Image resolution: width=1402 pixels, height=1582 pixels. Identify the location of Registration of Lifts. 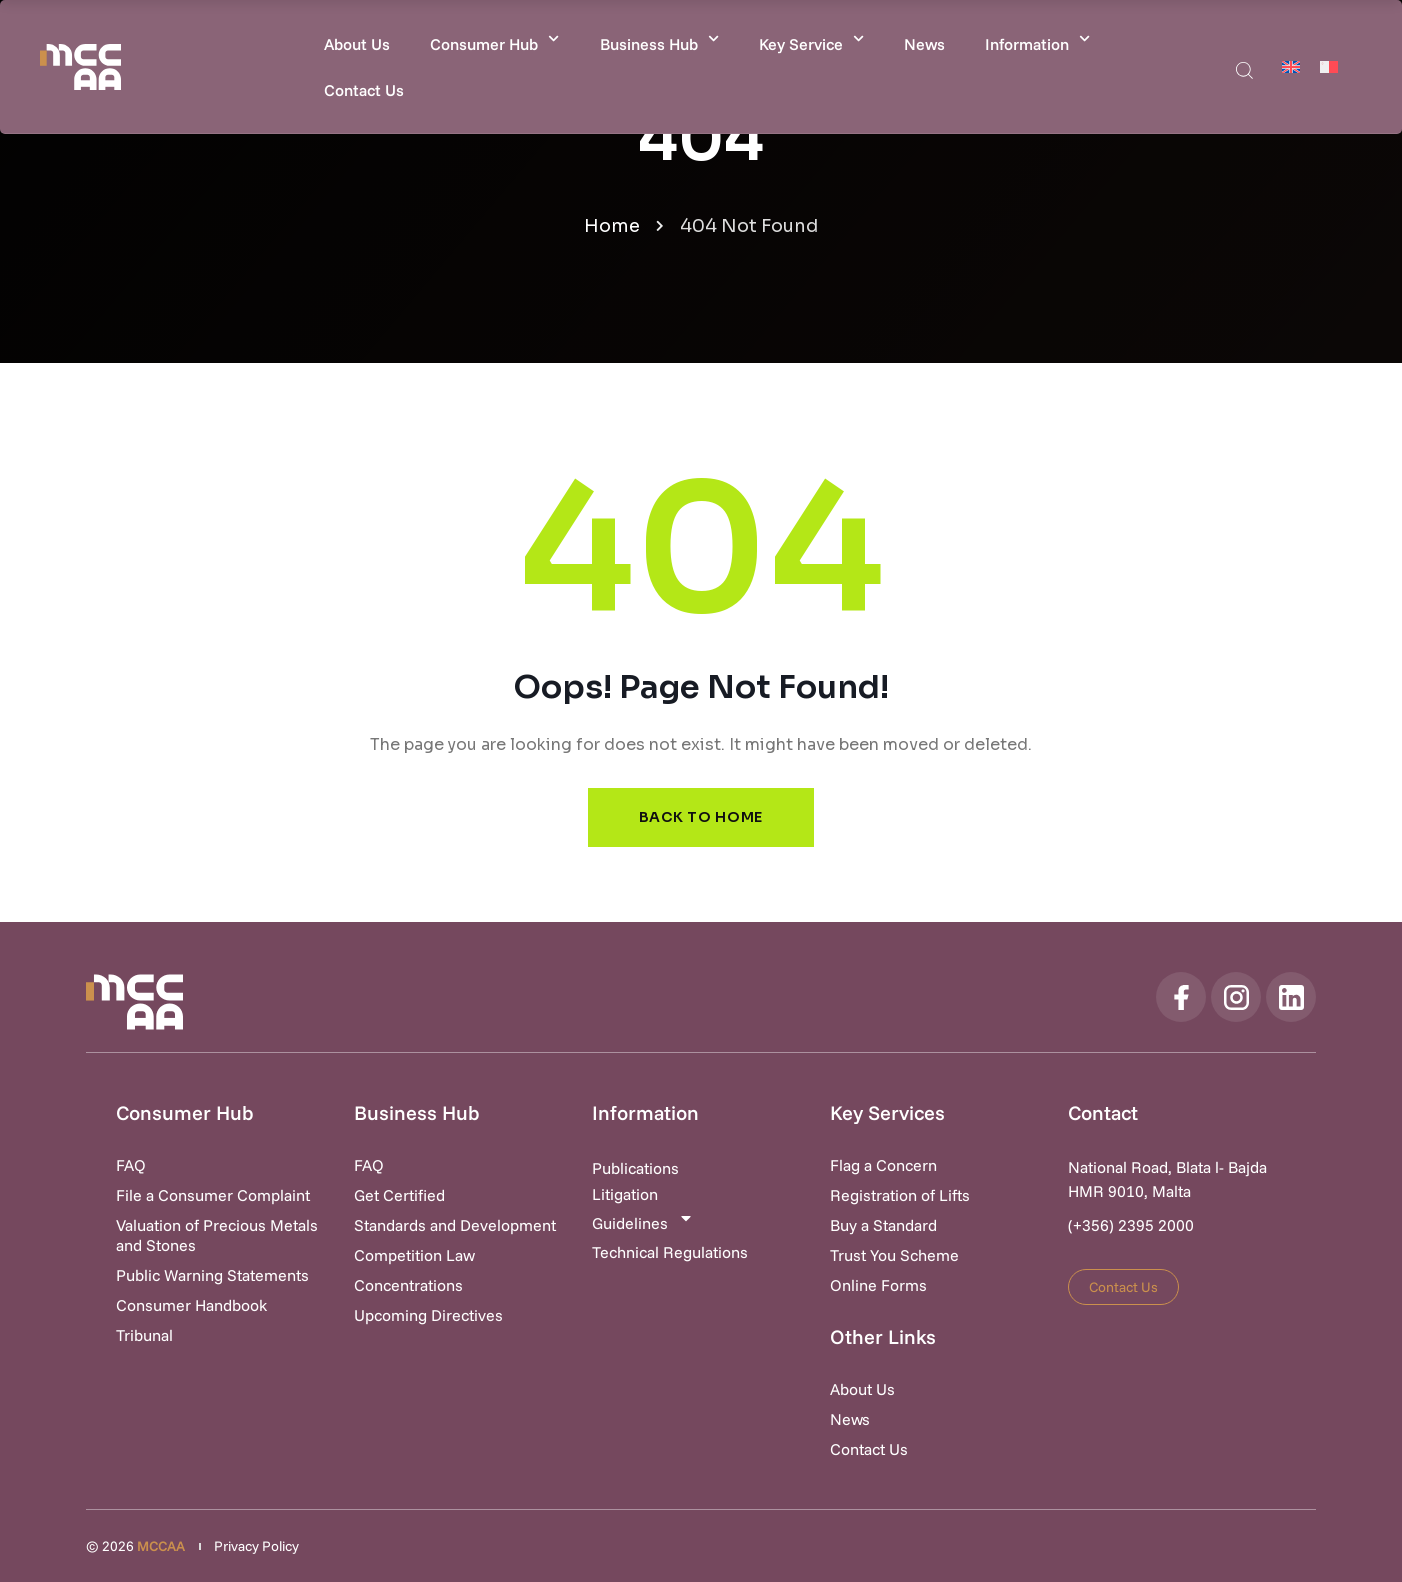
(900, 1195).